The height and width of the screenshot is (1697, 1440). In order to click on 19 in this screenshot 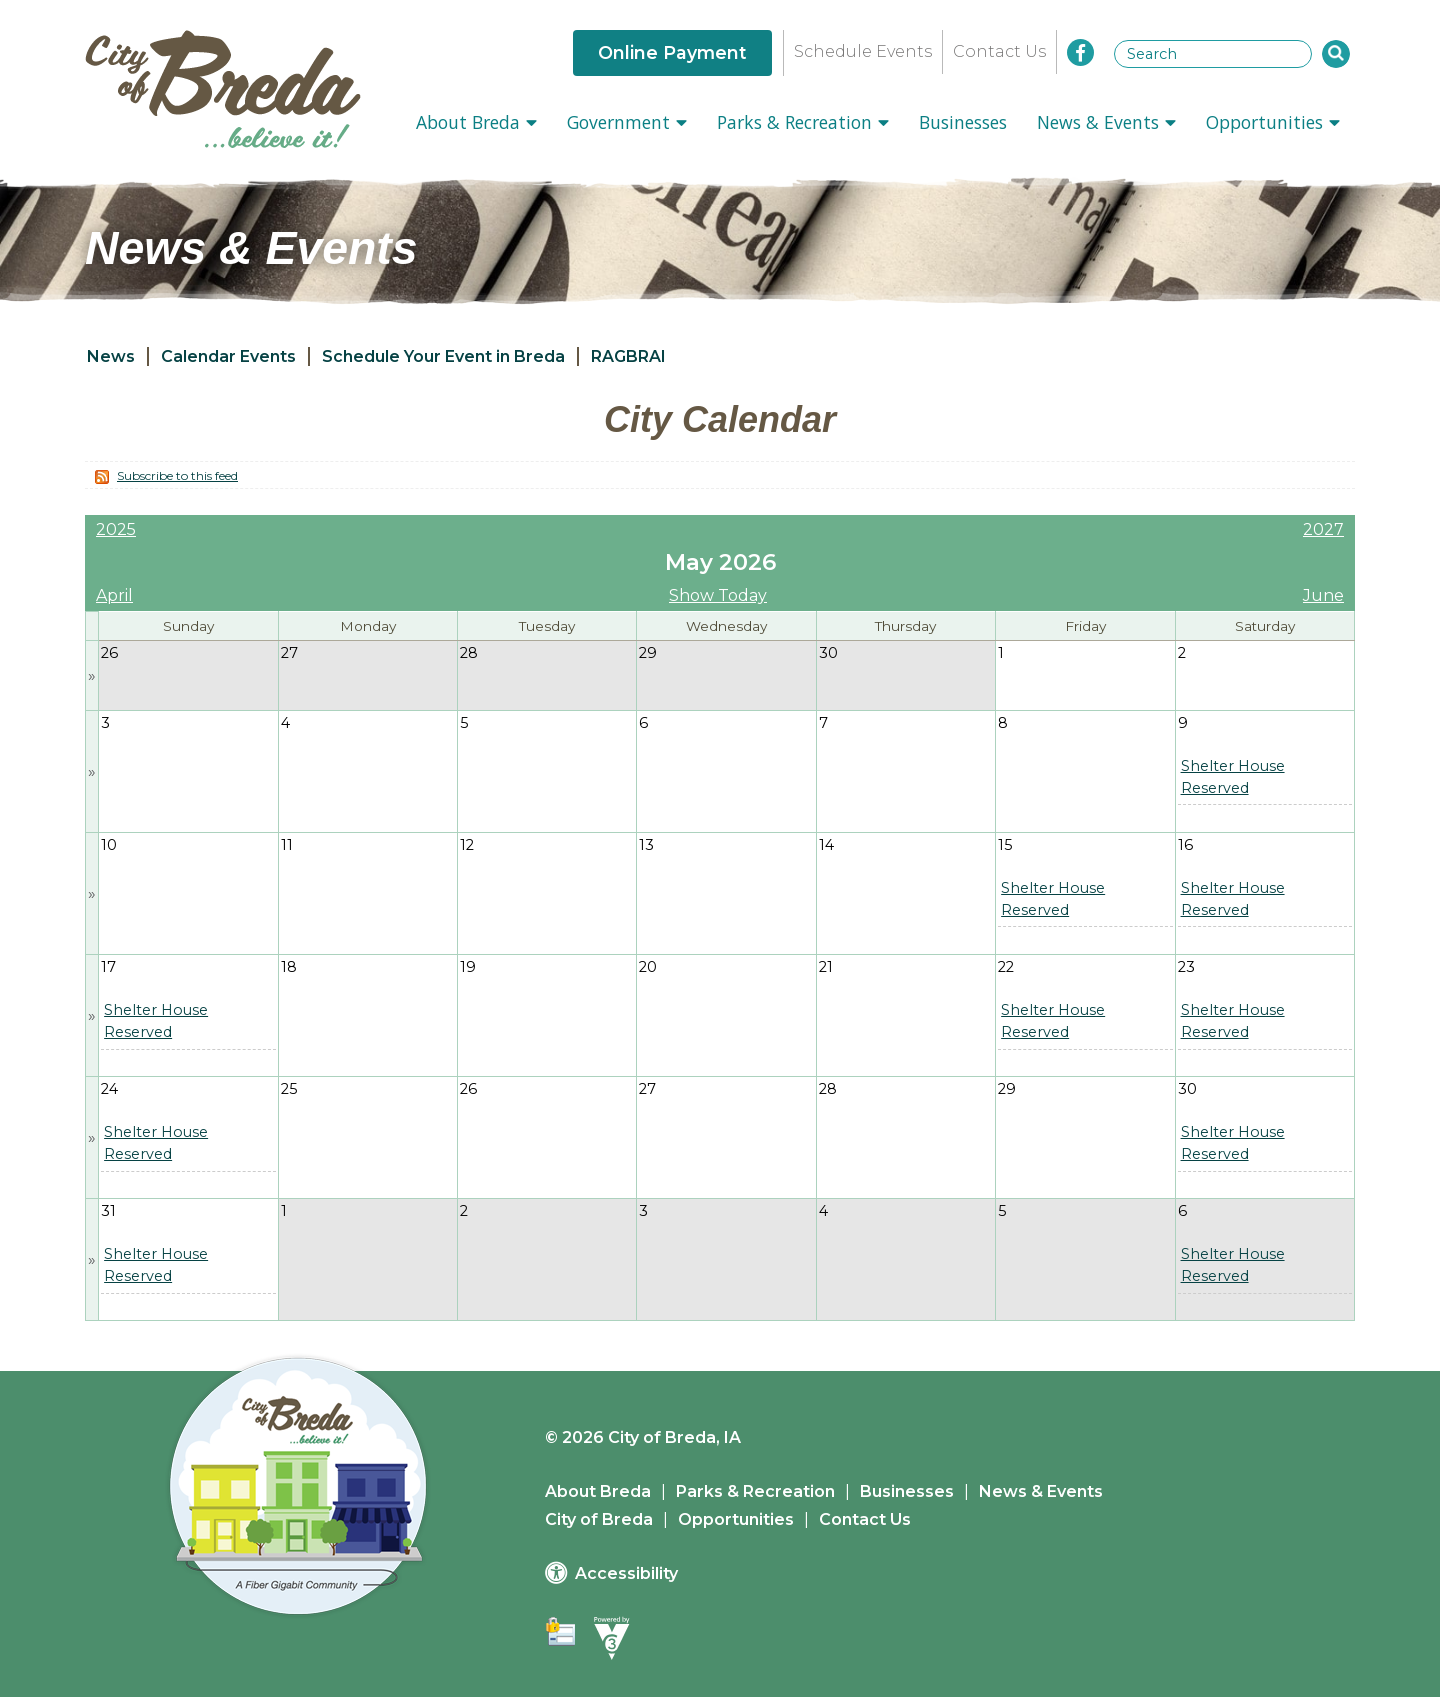, I will do `click(468, 967)`.